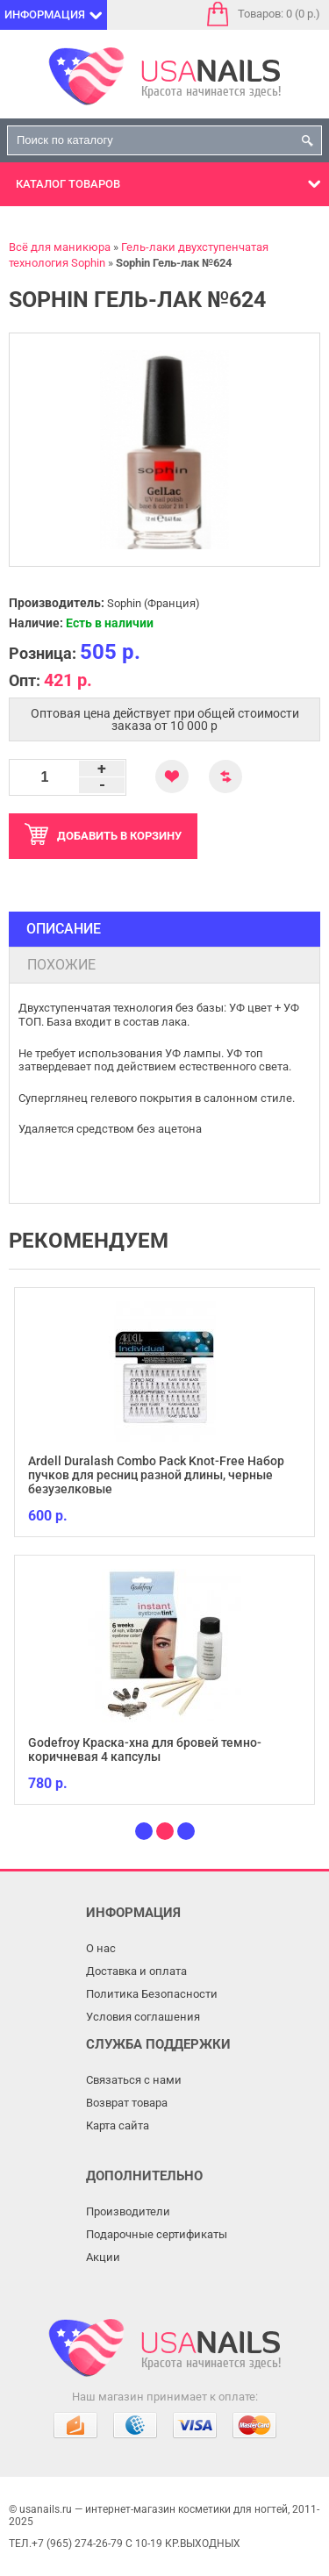 This screenshot has height=2576, width=329. Describe the element at coordinates (156, 1475) in the screenshot. I see `Ardell Duralash Combo Pack Knot-Free Набор пучков для ресниц разной длины, черные безузелковые` at that location.